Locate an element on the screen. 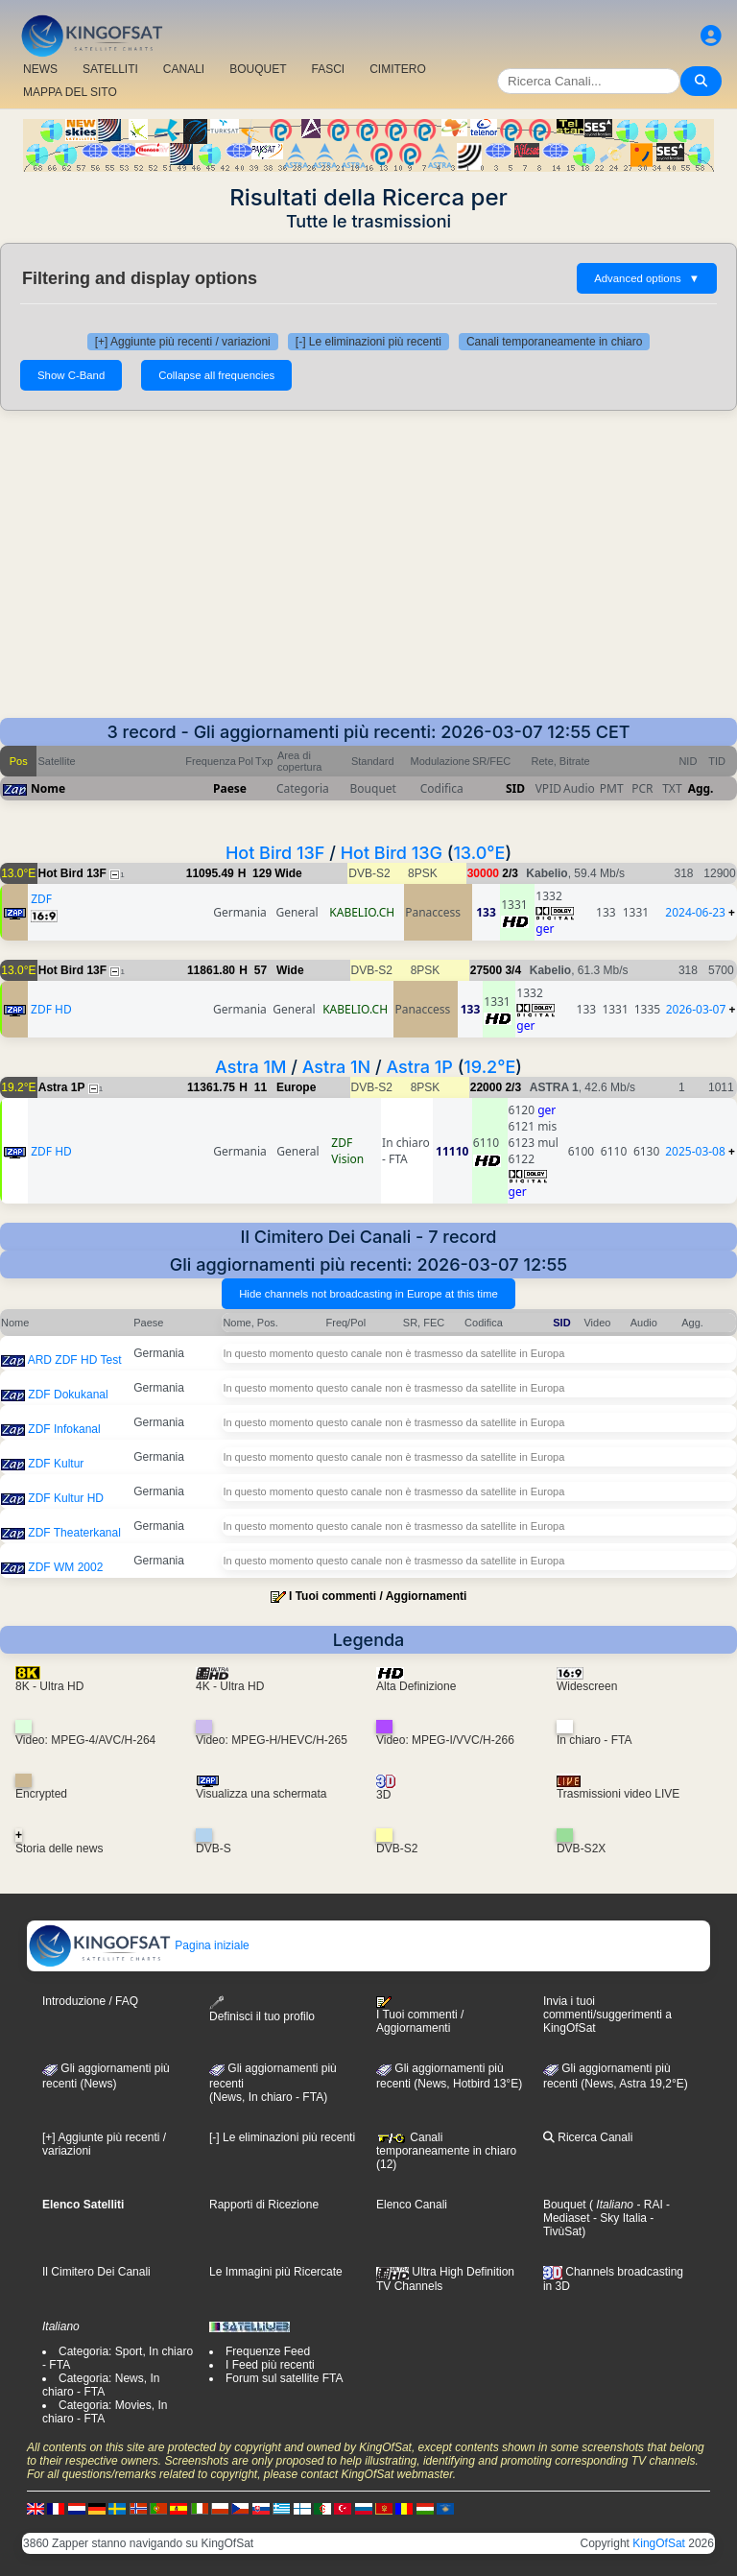  Forum sul satellite FTA is located at coordinates (284, 2378).